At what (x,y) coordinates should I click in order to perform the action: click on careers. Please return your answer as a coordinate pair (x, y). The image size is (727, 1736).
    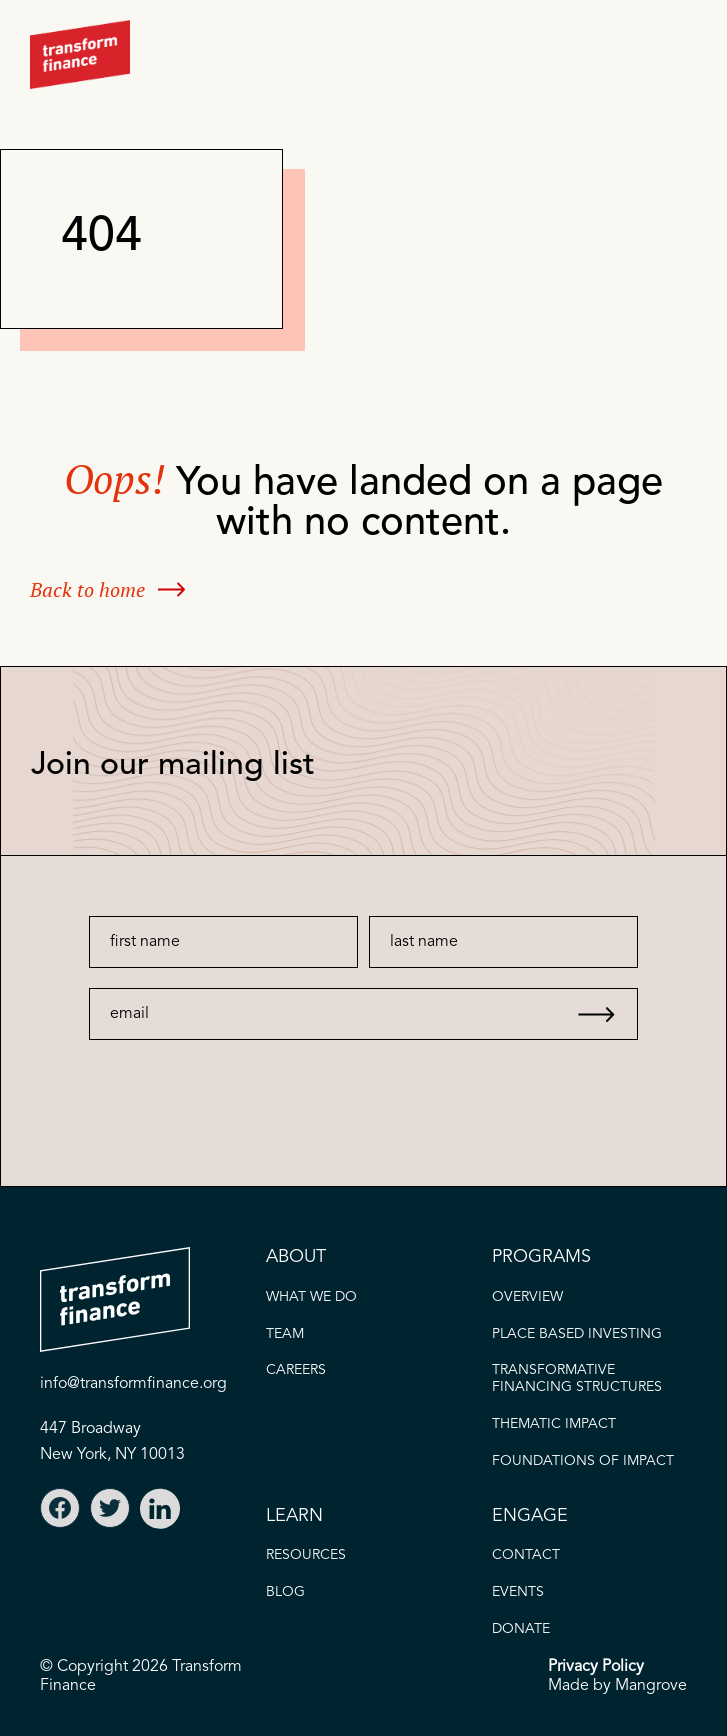
    Looking at the image, I should click on (296, 1370).